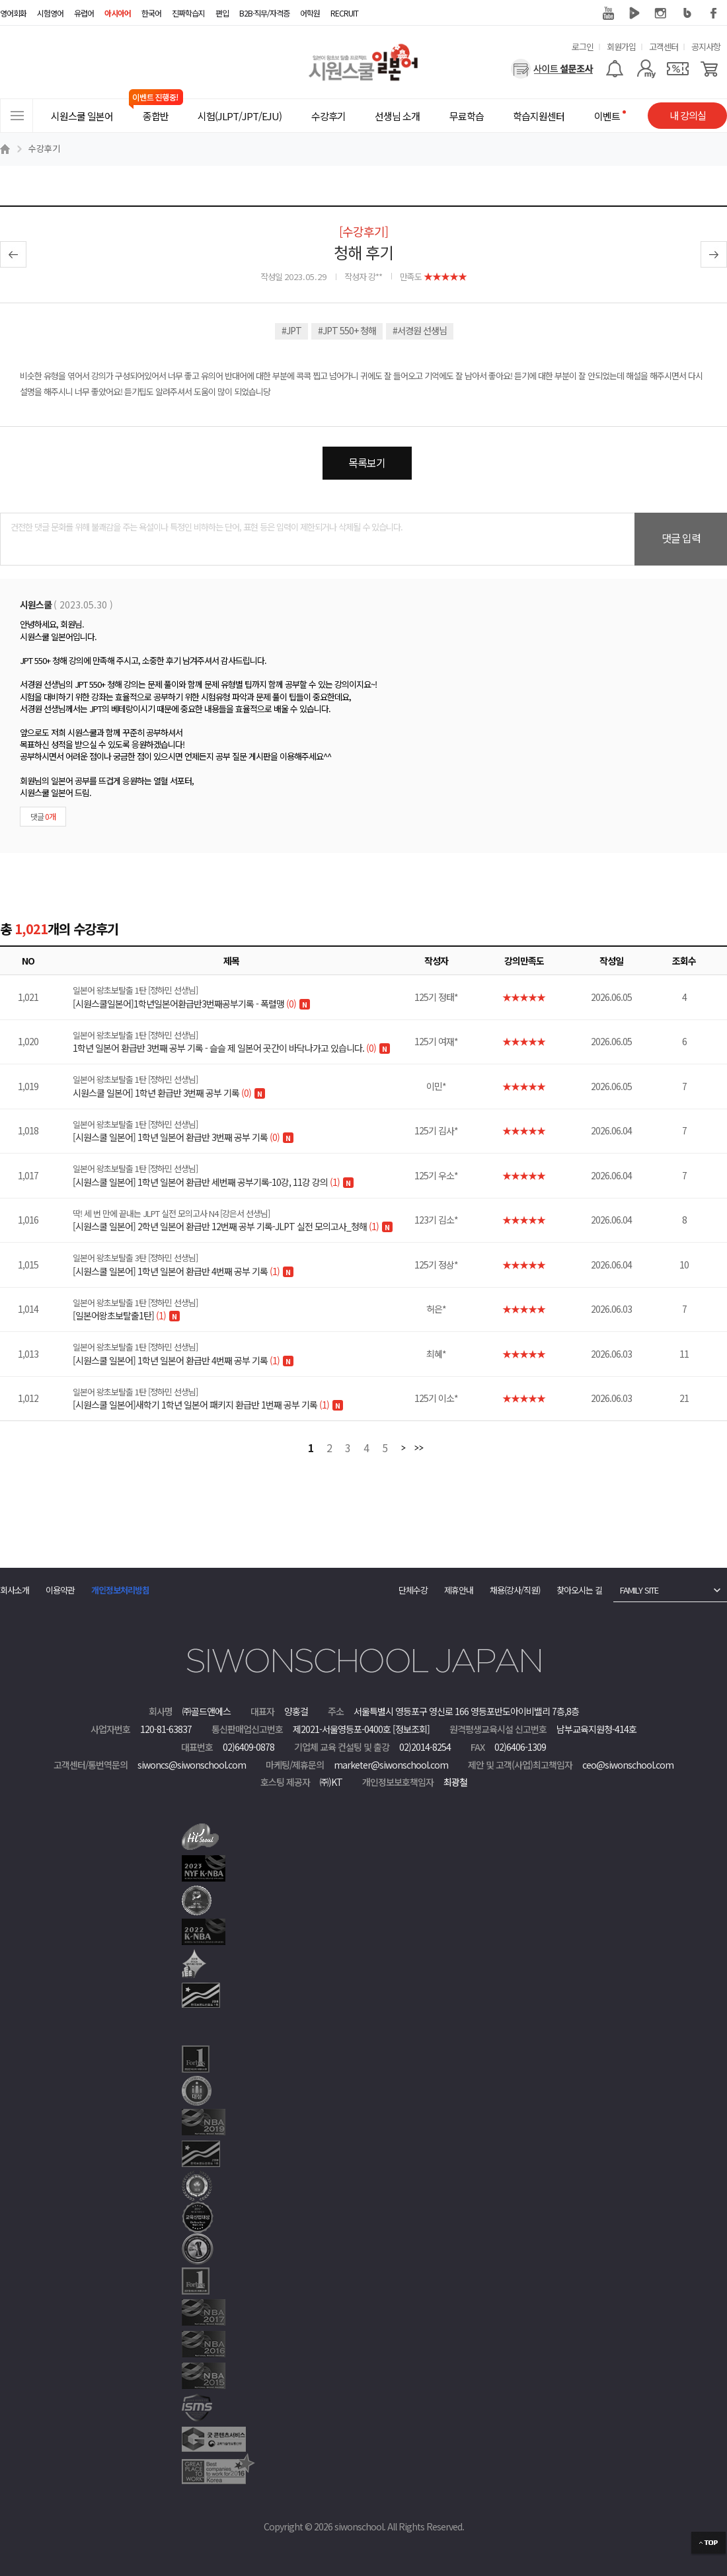 This screenshot has height=2576, width=727. Describe the element at coordinates (411, 1729) in the screenshot. I see `[정보조회]` at that location.